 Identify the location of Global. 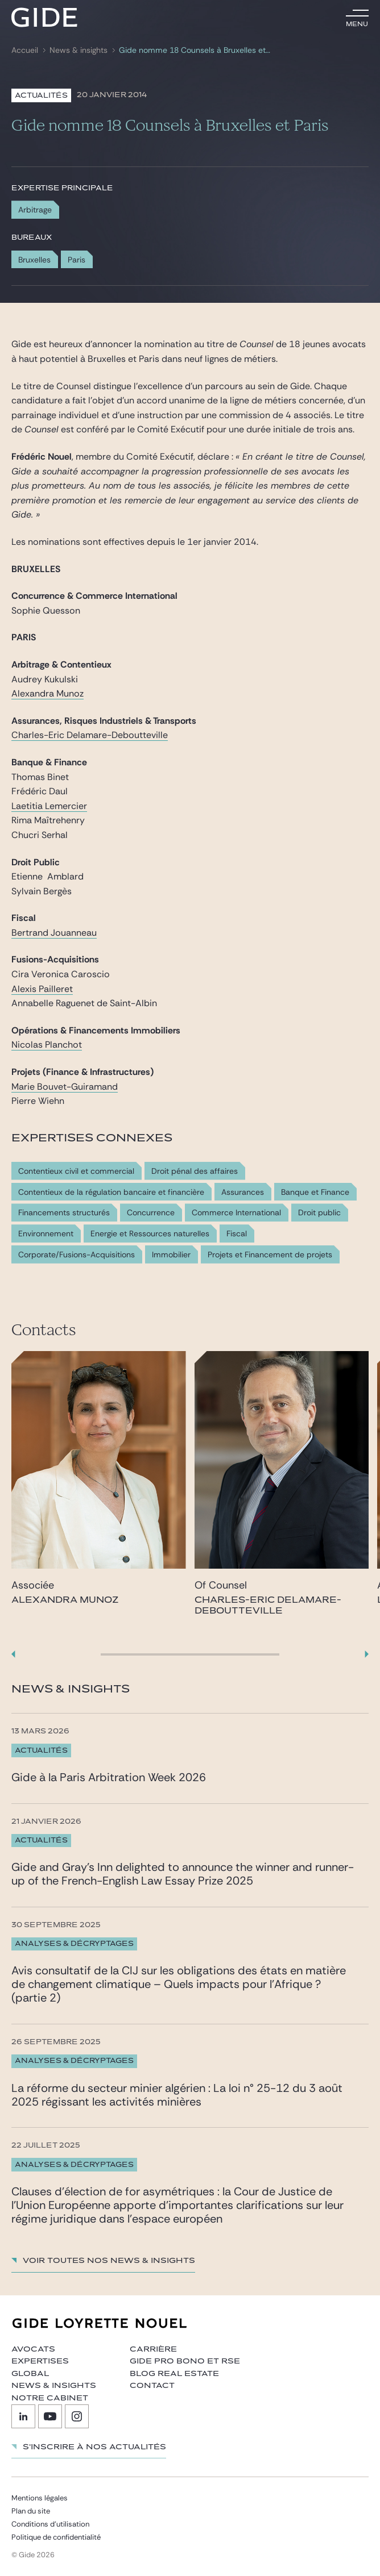
(30, 2374).